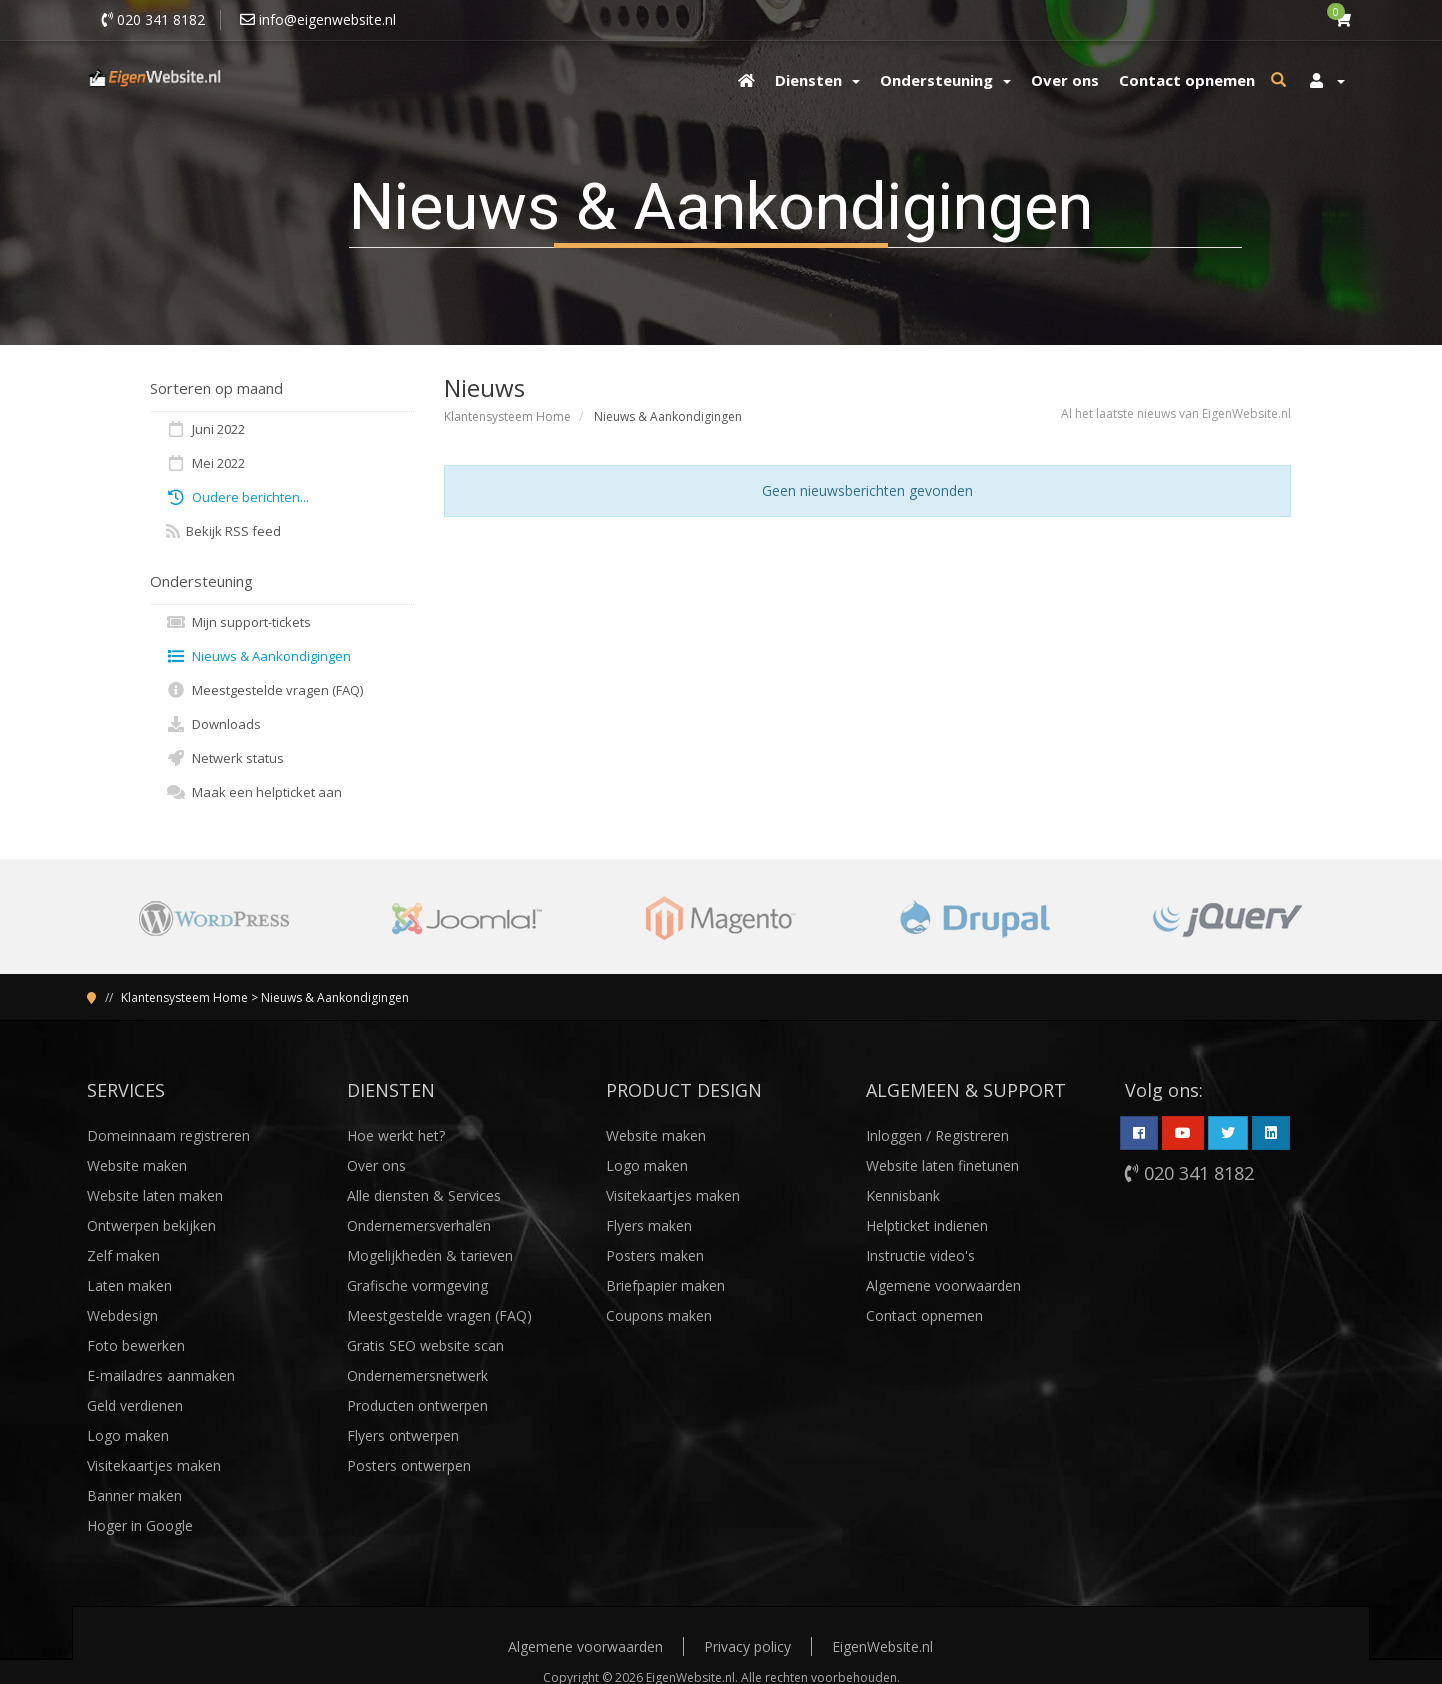 This screenshot has width=1442, height=1684. Describe the element at coordinates (137, 1165) in the screenshot. I see `Website maken` at that location.